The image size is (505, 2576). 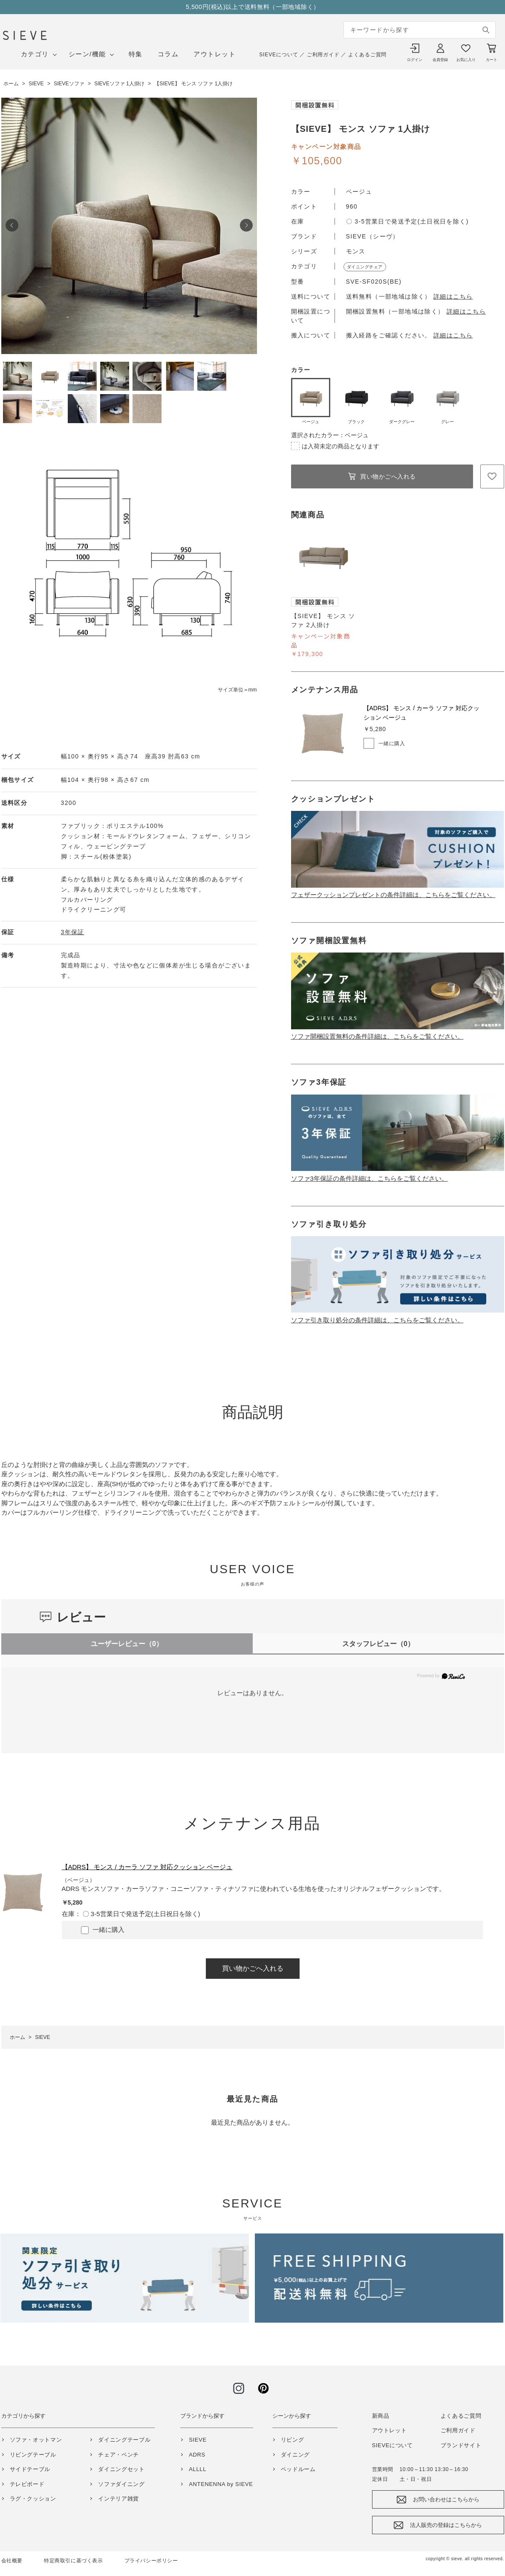 I want to click on ユーザーレビュー, so click(x=127, y=1643).